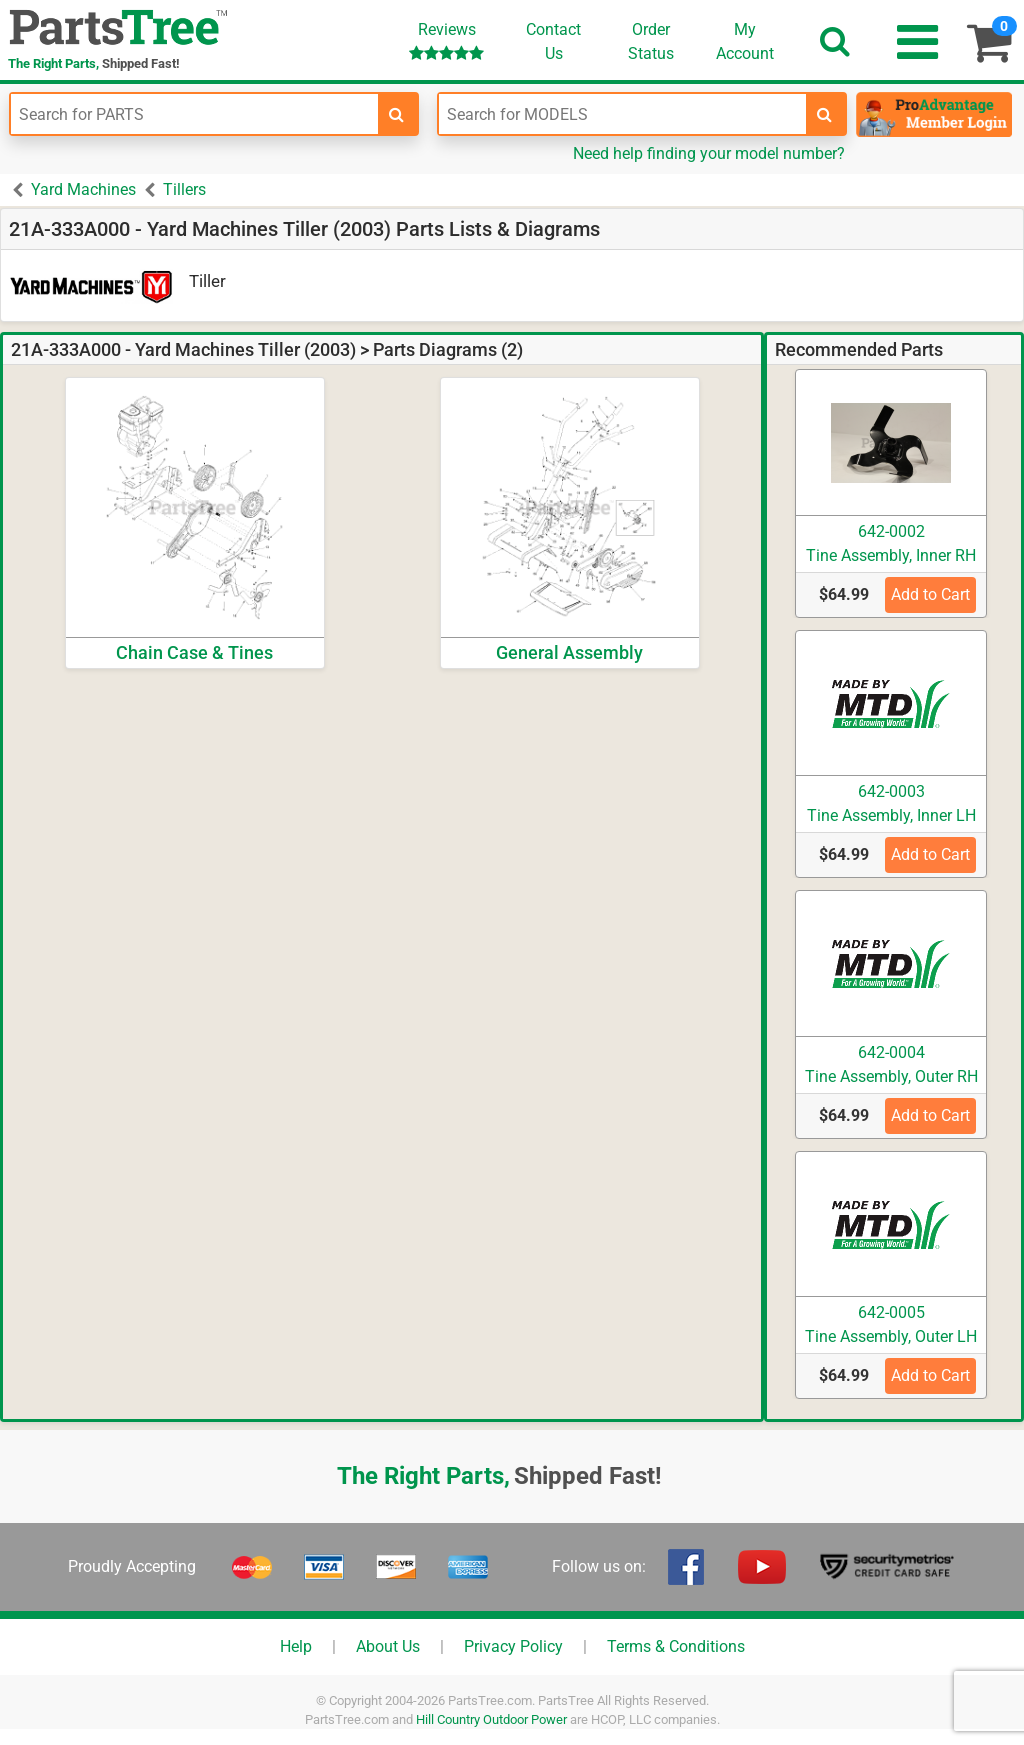 Image resolution: width=1024 pixels, height=1745 pixels. Describe the element at coordinates (745, 41) in the screenshot. I see `Account` at that location.